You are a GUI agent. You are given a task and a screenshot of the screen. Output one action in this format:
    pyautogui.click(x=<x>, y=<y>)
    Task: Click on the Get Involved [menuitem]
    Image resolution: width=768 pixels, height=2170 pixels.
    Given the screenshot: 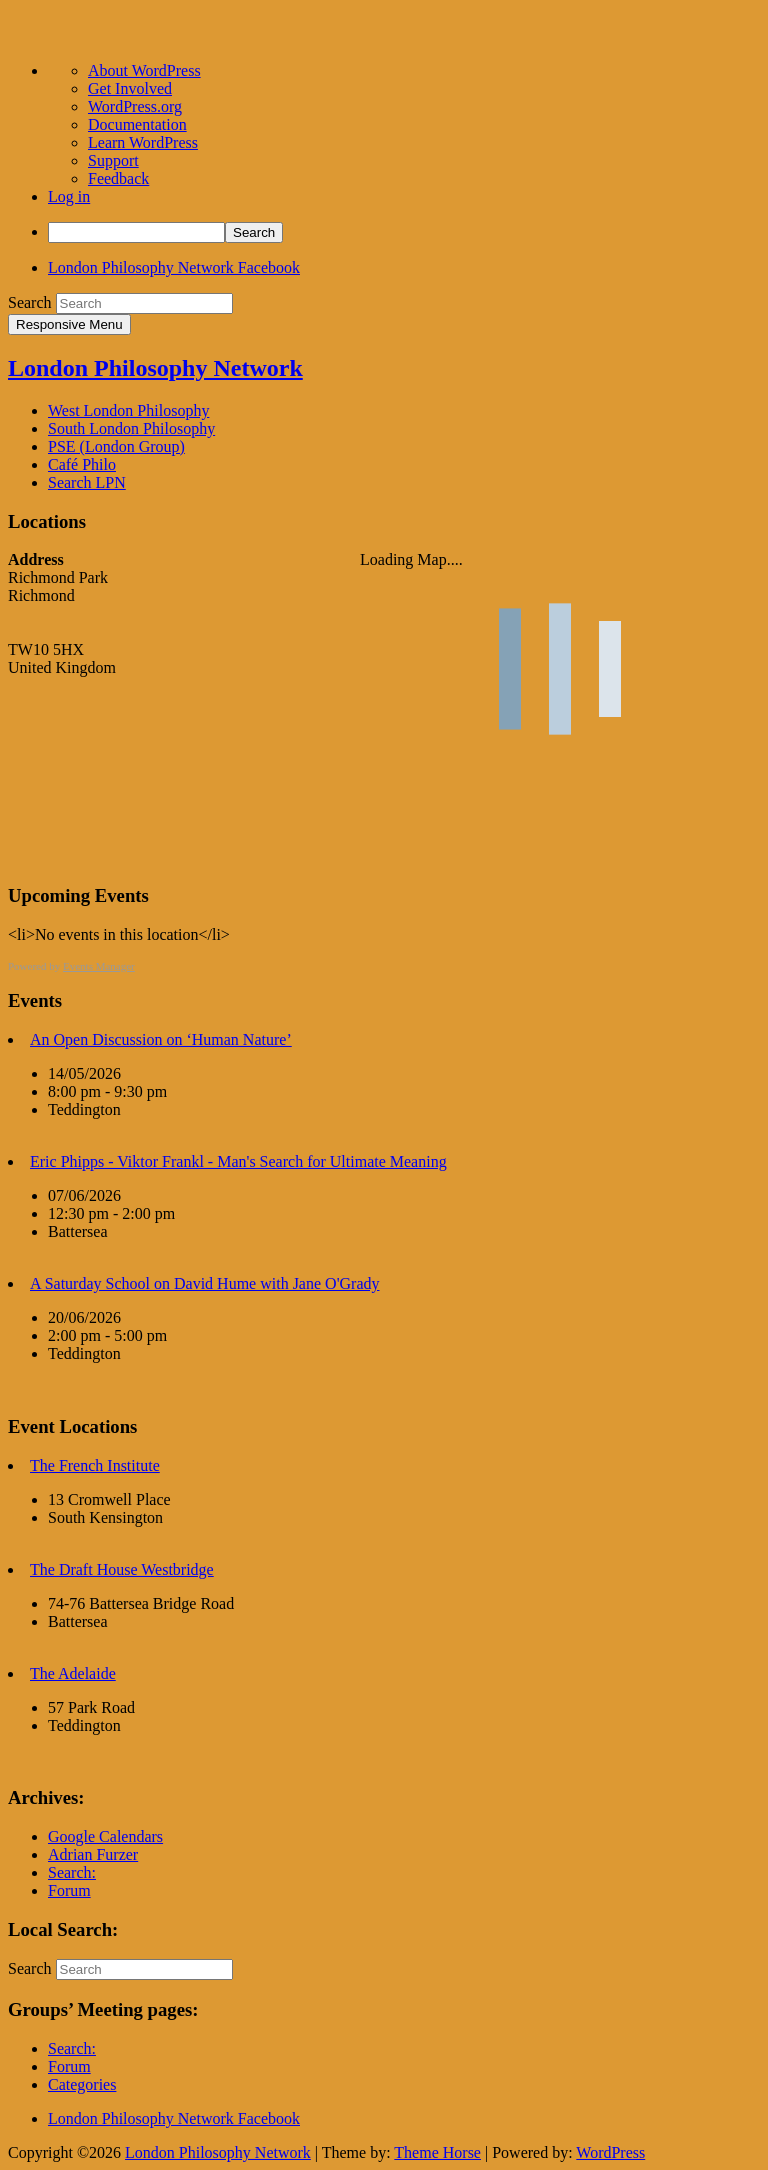 What is the action you would take?
    pyautogui.click(x=130, y=88)
    